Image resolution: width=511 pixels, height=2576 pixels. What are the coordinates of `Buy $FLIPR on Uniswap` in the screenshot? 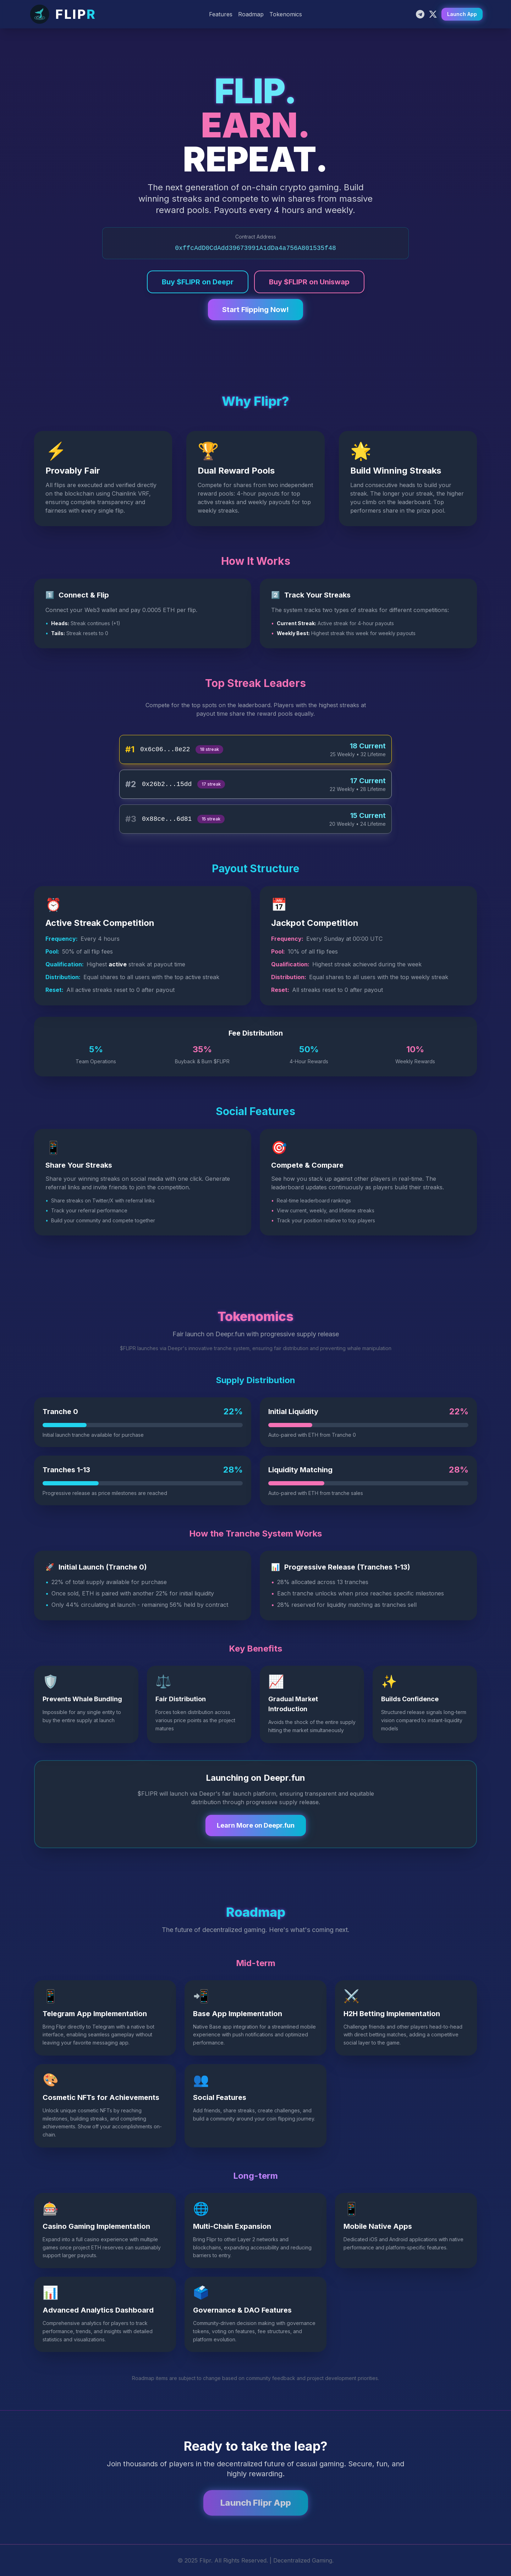 It's located at (309, 282).